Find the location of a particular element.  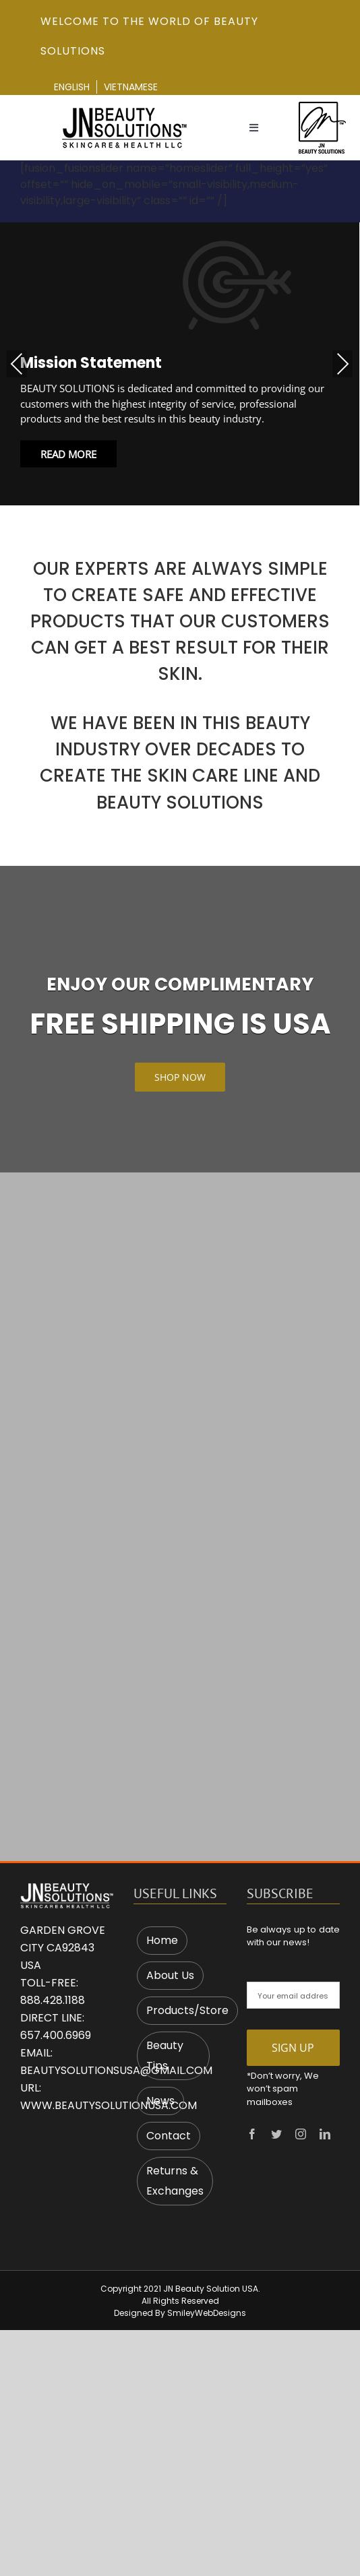

SmileyWebDesigns is located at coordinates (206, 2313).